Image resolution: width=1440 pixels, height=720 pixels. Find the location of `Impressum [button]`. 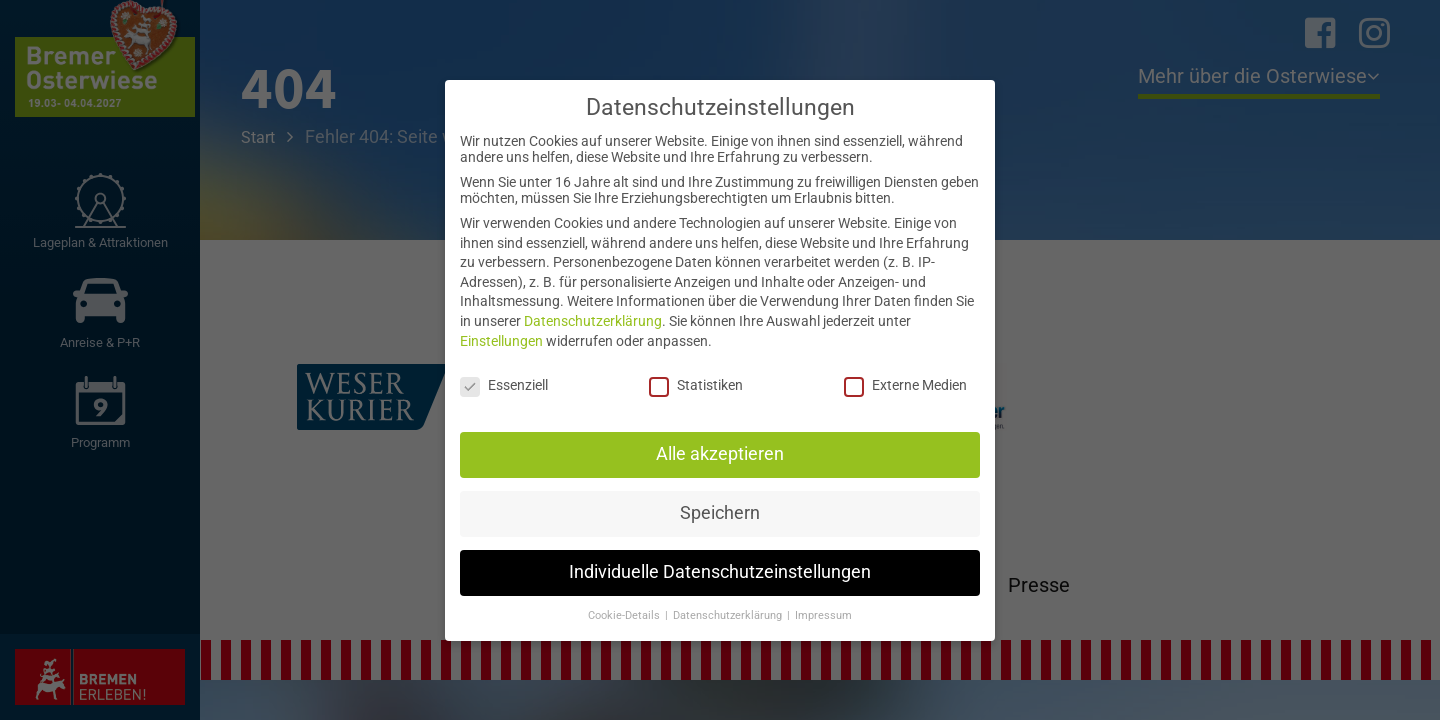

Impressum [button] is located at coordinates (823, 615).